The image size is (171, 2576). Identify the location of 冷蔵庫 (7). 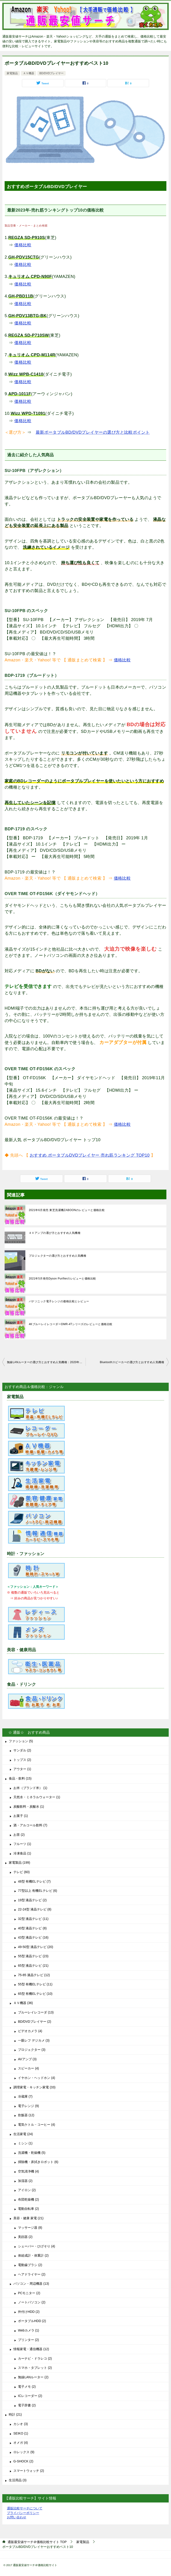
(25, 2096).